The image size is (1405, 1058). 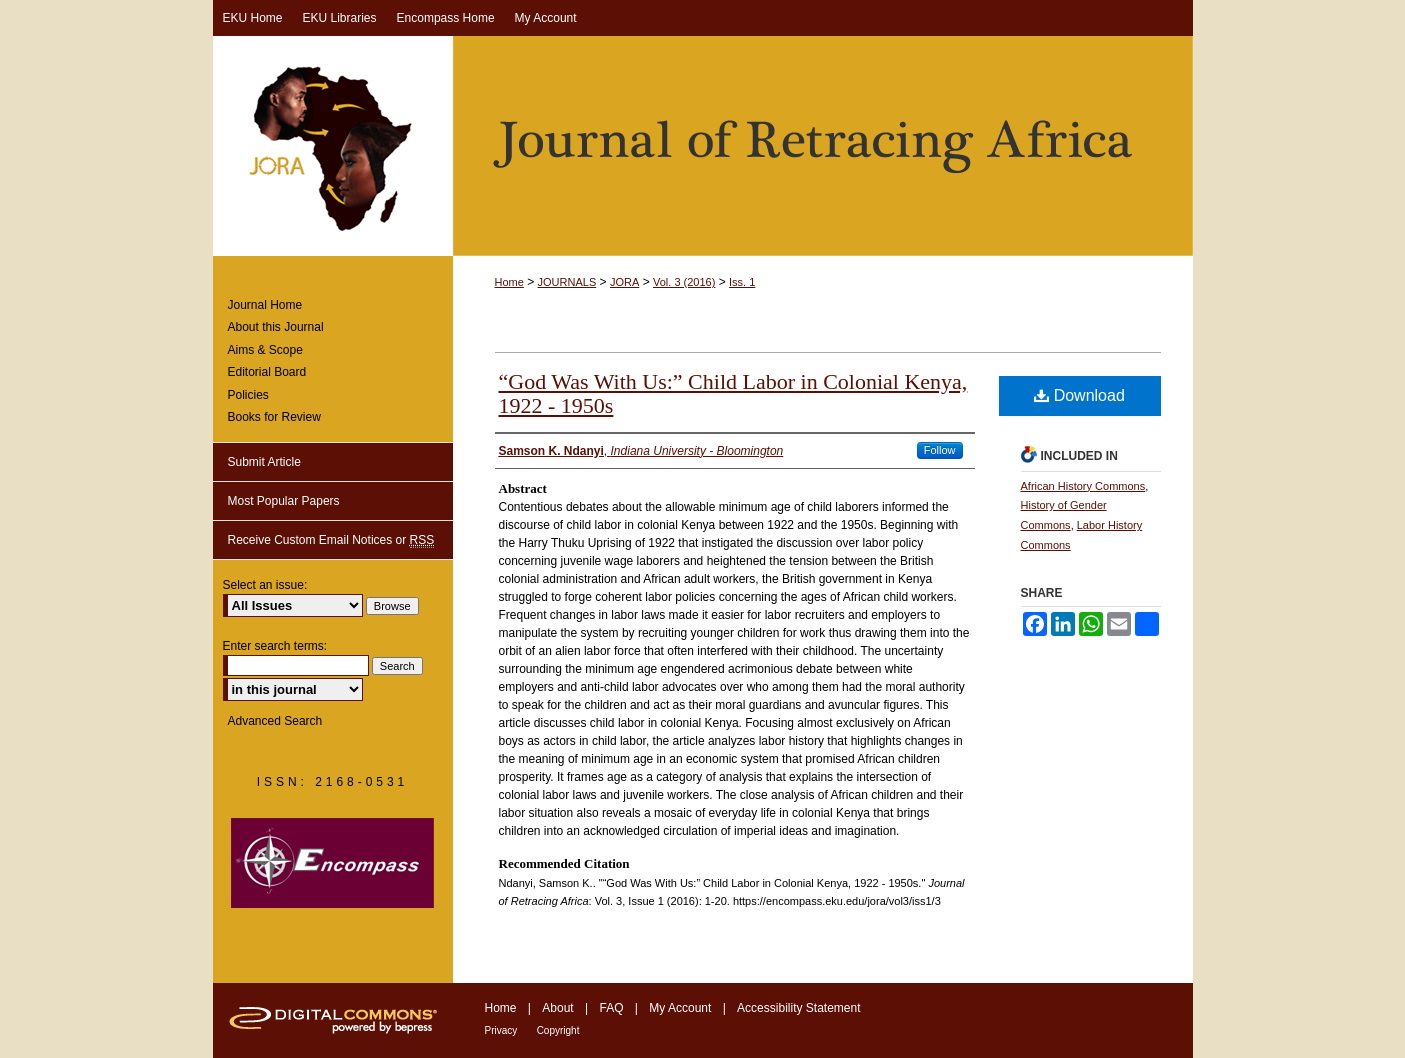 What do you see at coordinates (274, 417) in the screenshot?
I see `Books for Review` at bounding box center [274, 417].